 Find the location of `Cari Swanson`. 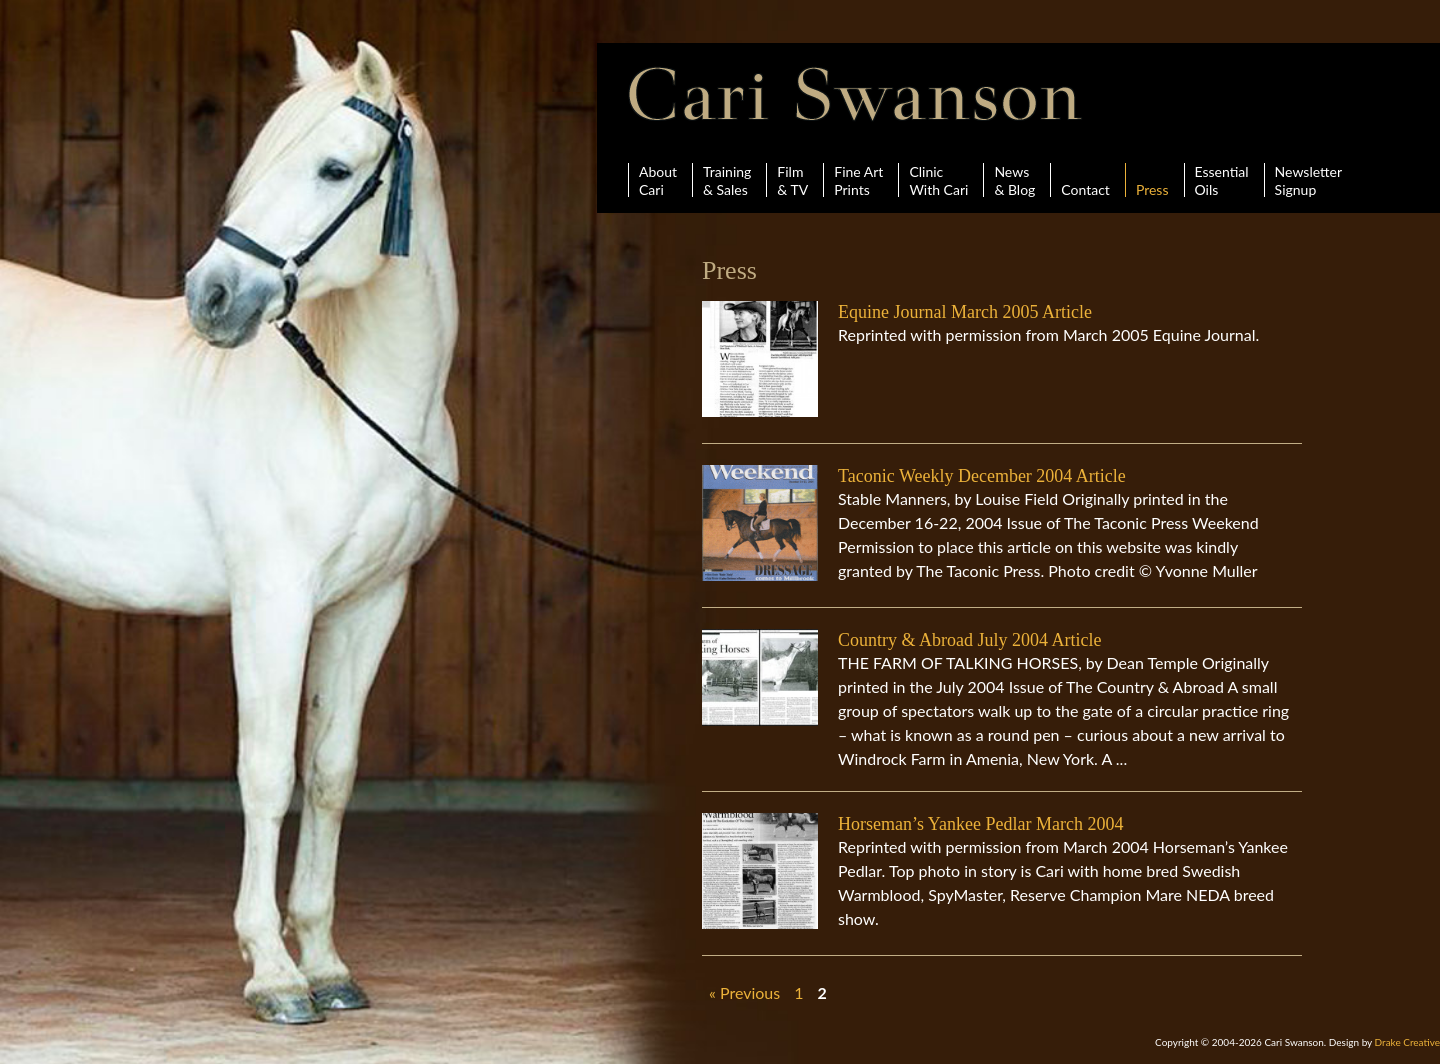

Cari Swanson is located at coordinates (855, 94).